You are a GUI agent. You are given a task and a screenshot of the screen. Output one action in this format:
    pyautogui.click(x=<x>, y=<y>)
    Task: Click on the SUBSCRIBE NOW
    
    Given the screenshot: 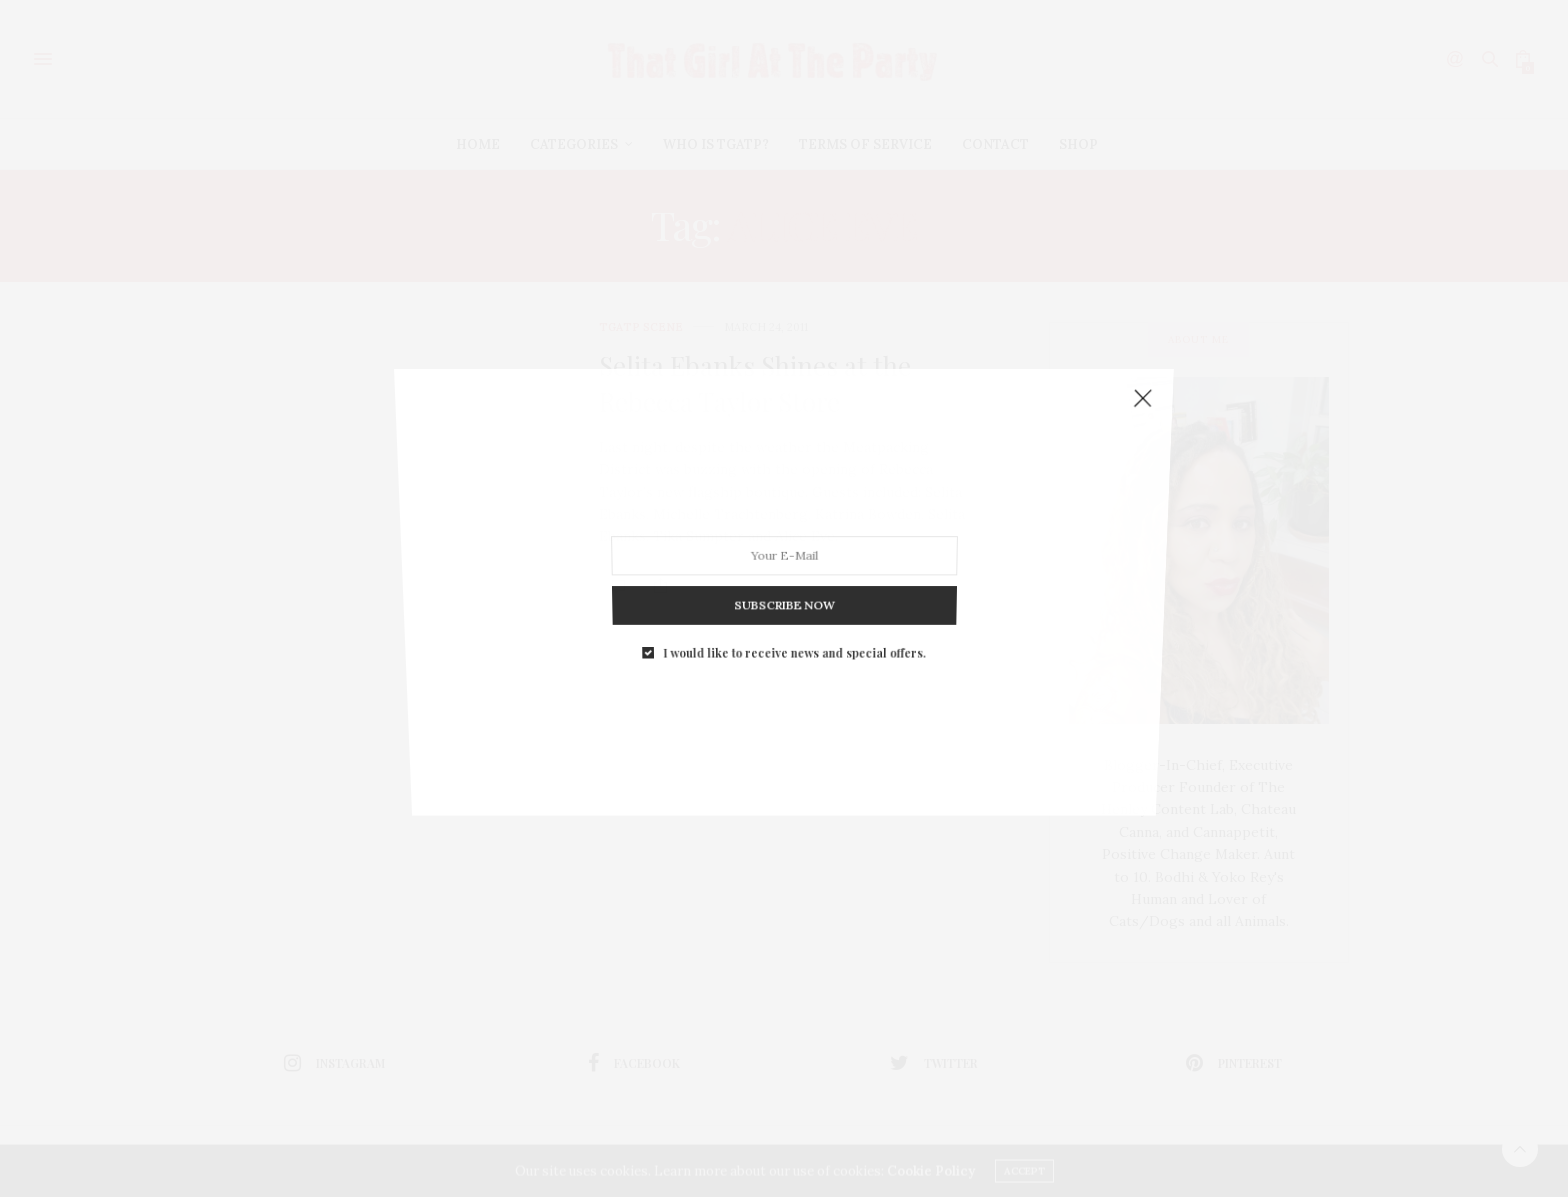 What is the action you would take?
    pyautogui.click(x=784, y=578)
    